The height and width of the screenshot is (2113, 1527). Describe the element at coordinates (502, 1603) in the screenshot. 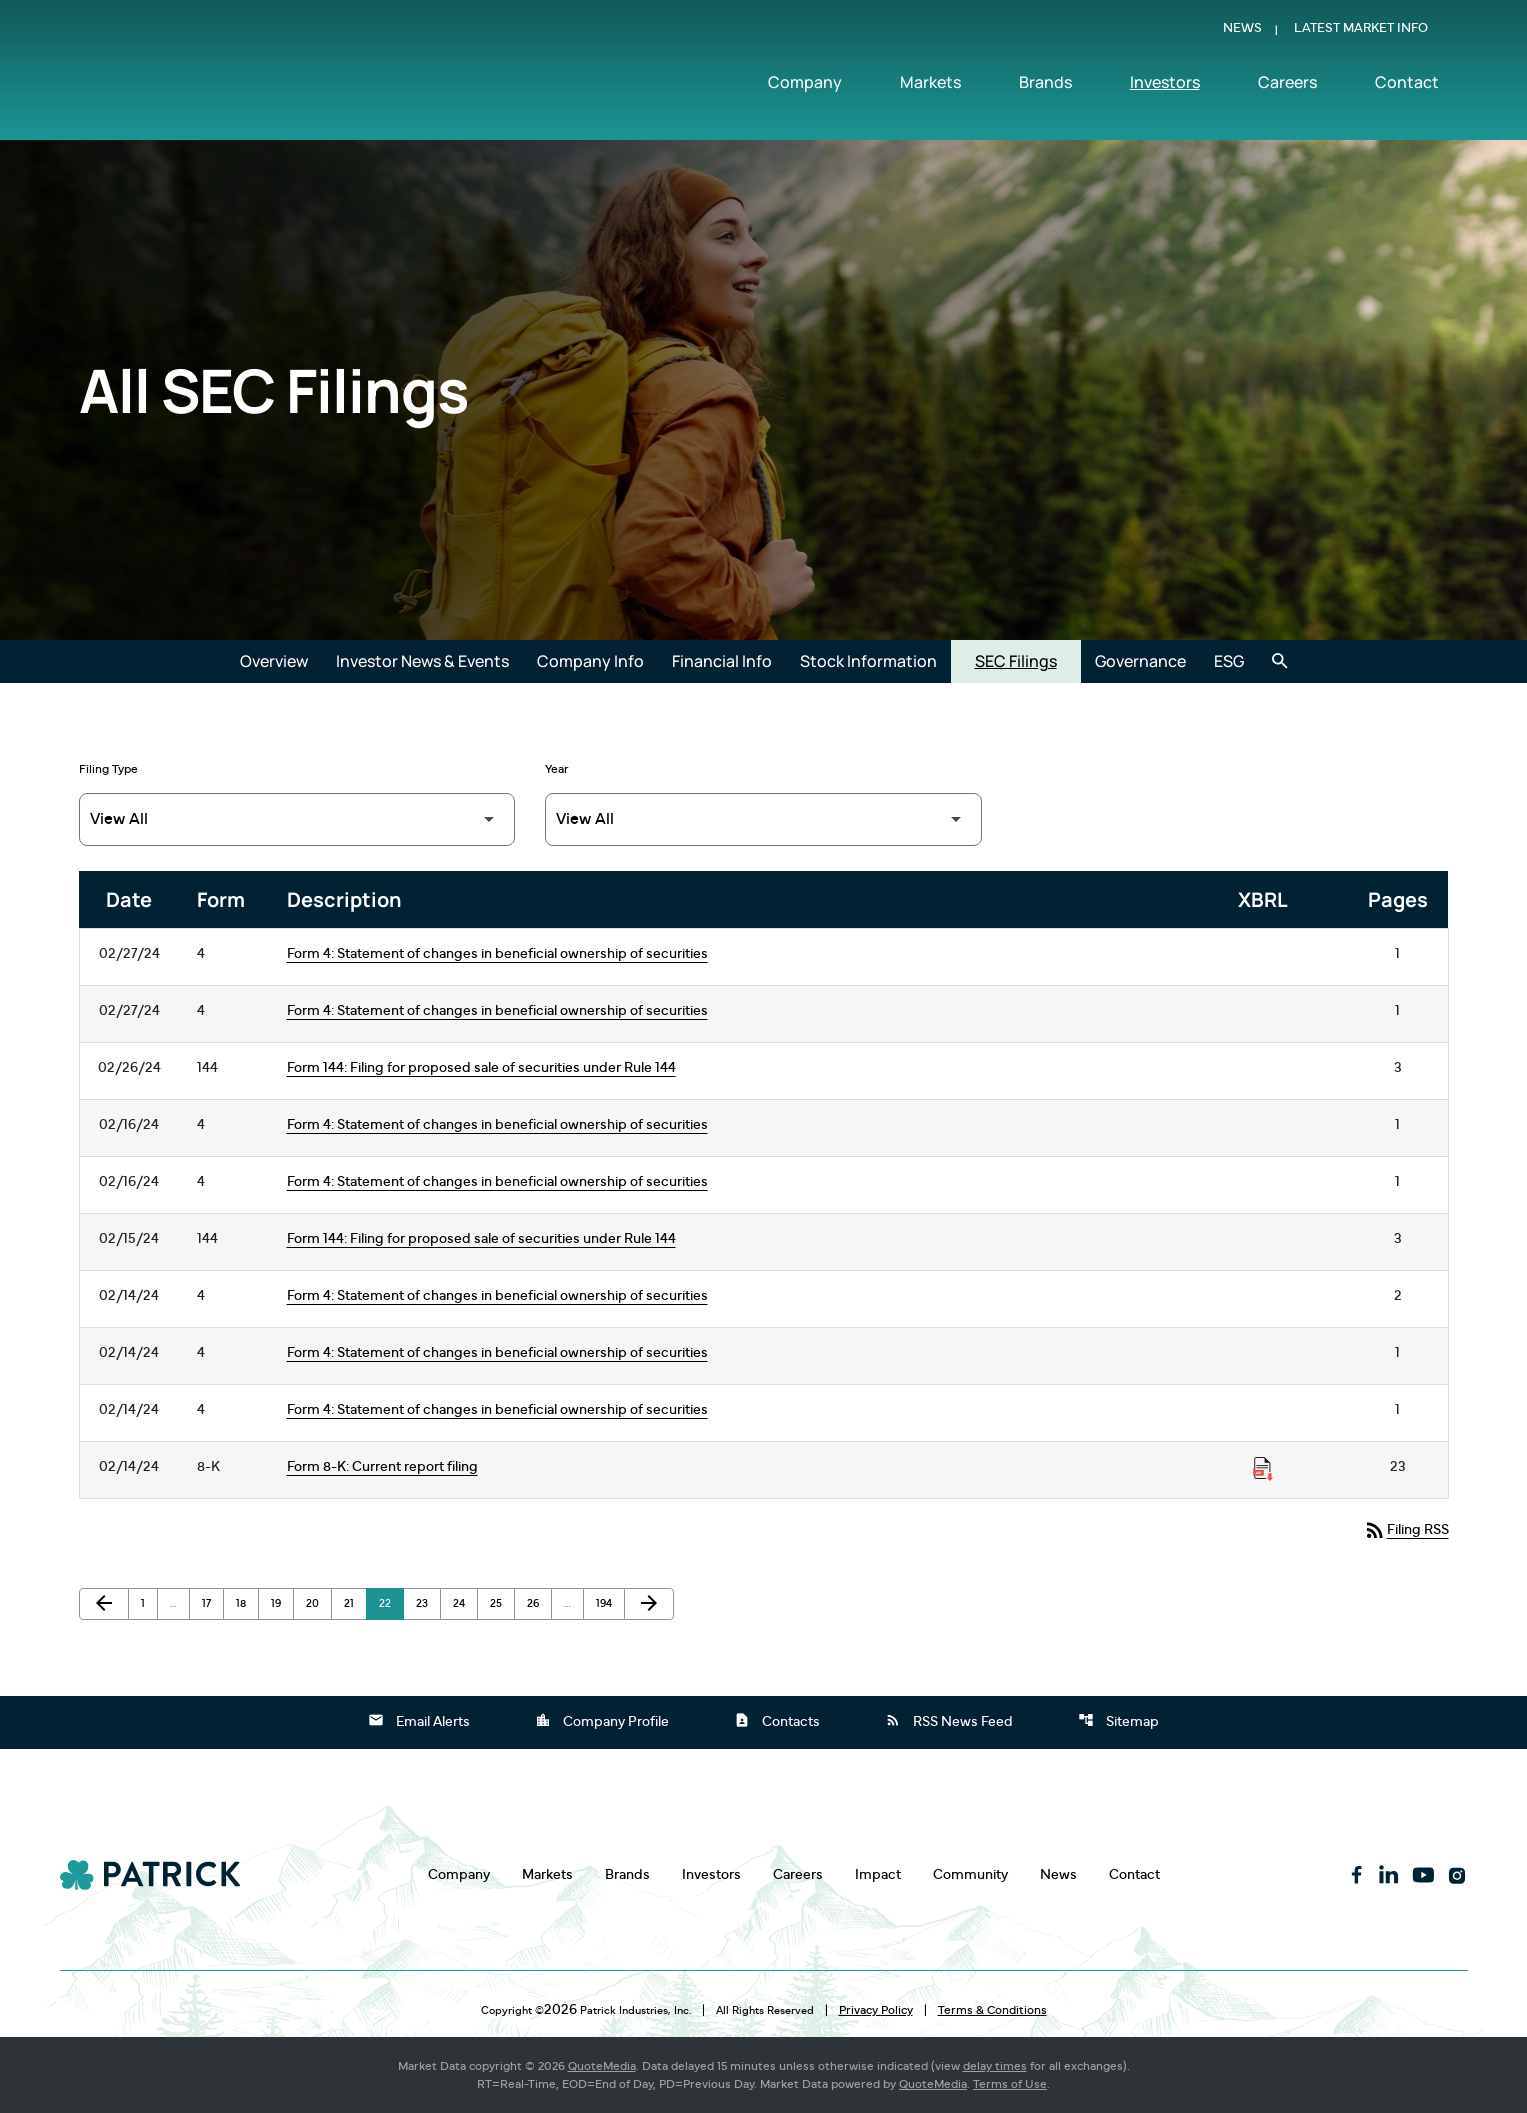

I see `25` at that location.